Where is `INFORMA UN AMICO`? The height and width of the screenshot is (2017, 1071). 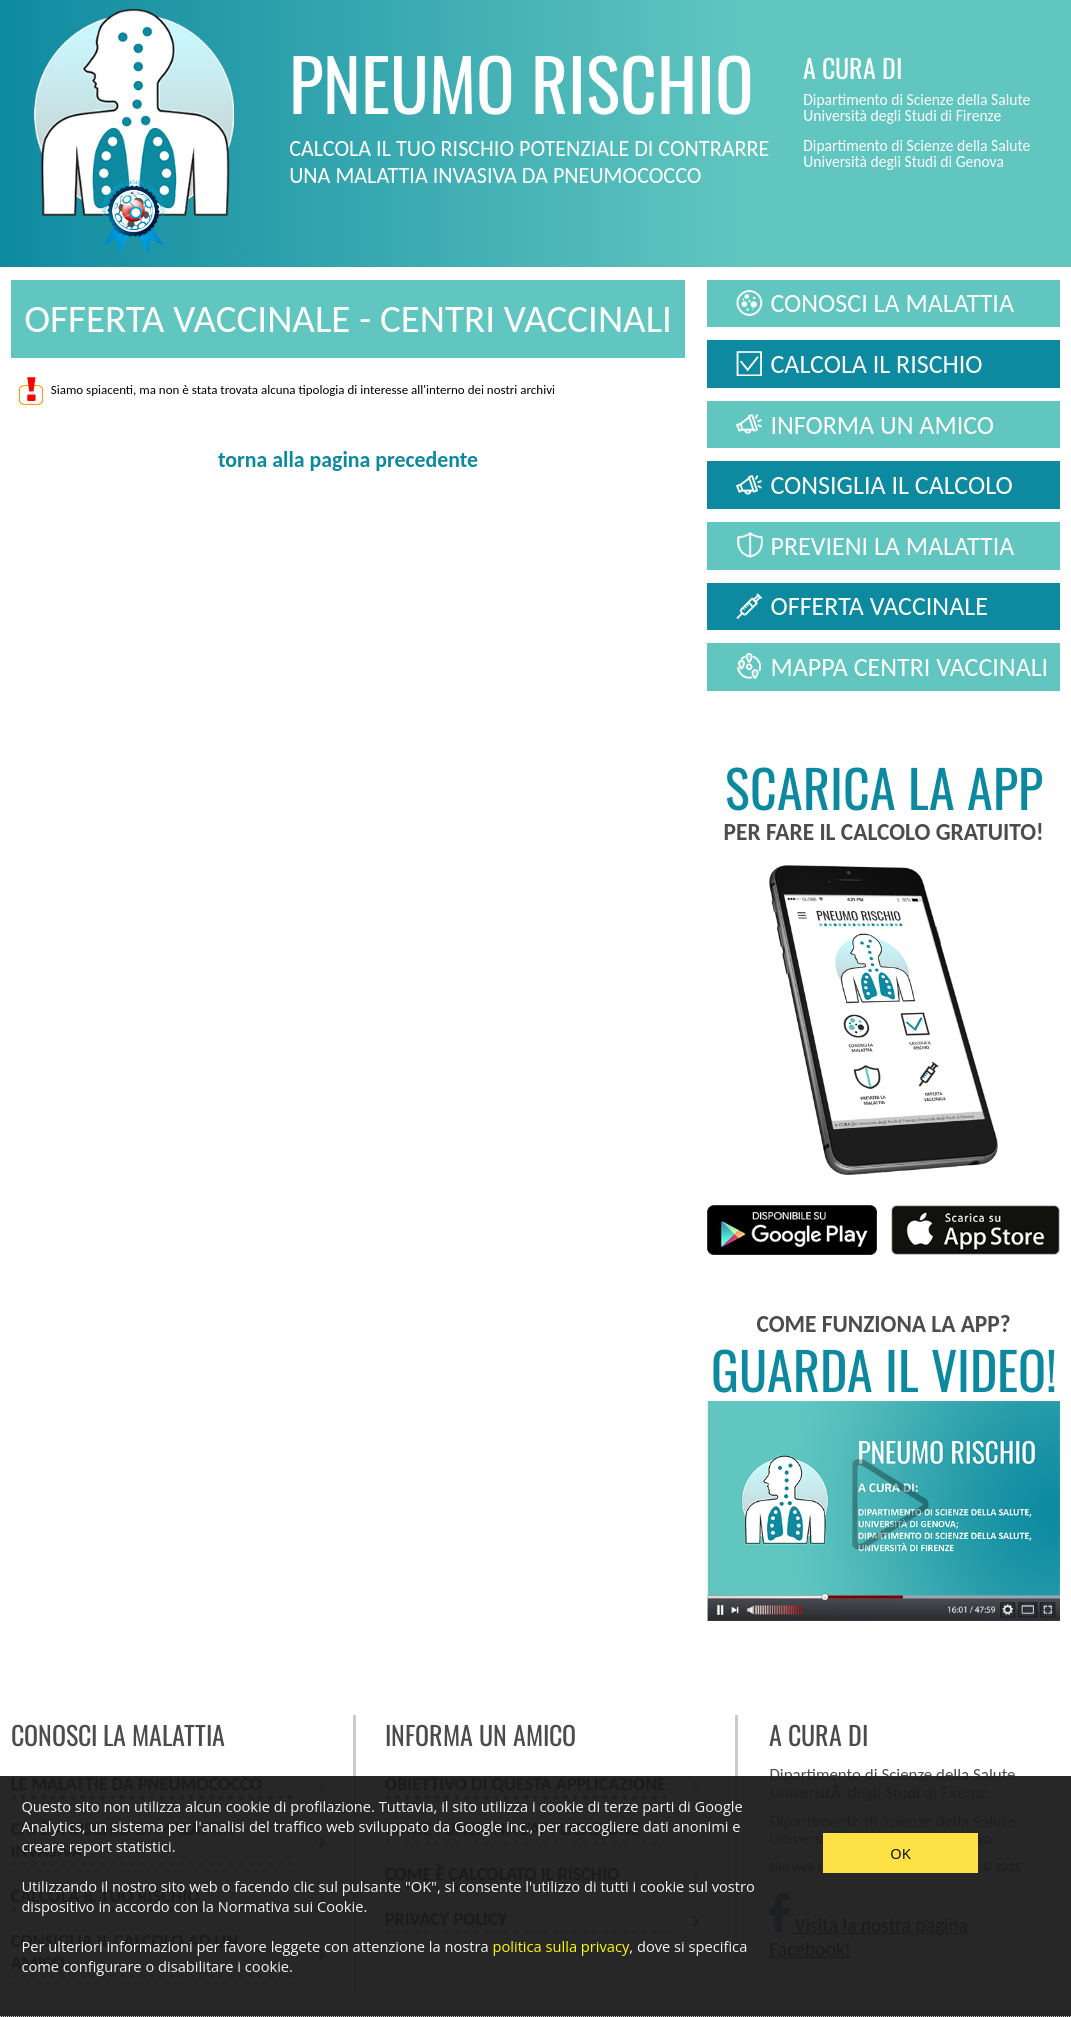 INFORMA UN AMICO is located at coordinates (882, 425).